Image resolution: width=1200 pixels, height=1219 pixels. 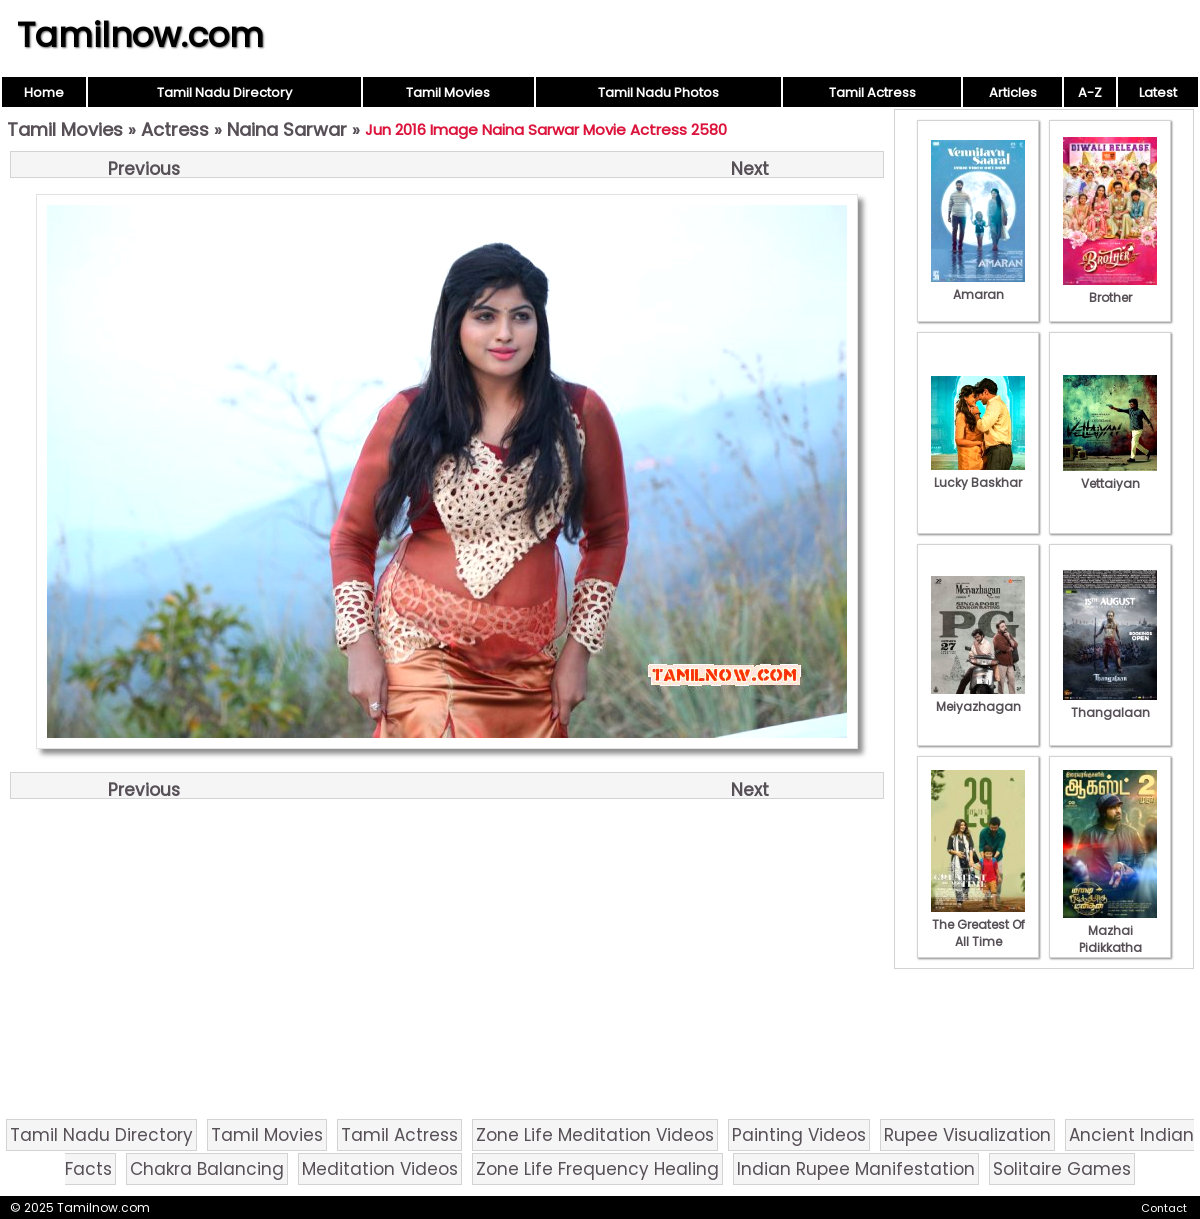 I want to click on Articles, so click(x=1013, y=92).